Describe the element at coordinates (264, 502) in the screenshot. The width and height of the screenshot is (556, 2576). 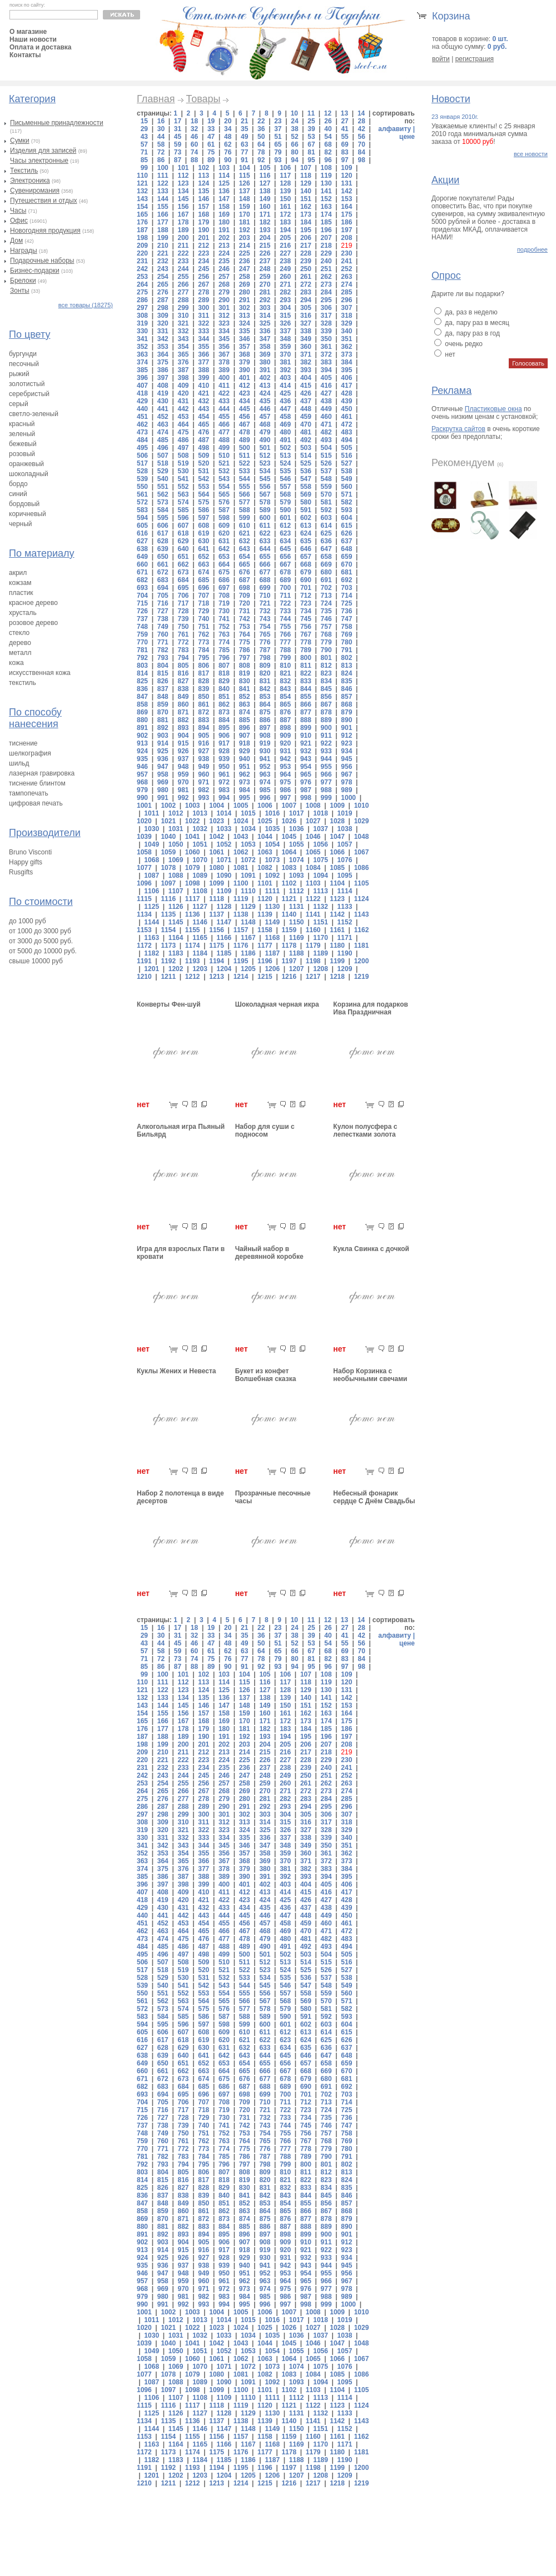
I see `578` at that location.